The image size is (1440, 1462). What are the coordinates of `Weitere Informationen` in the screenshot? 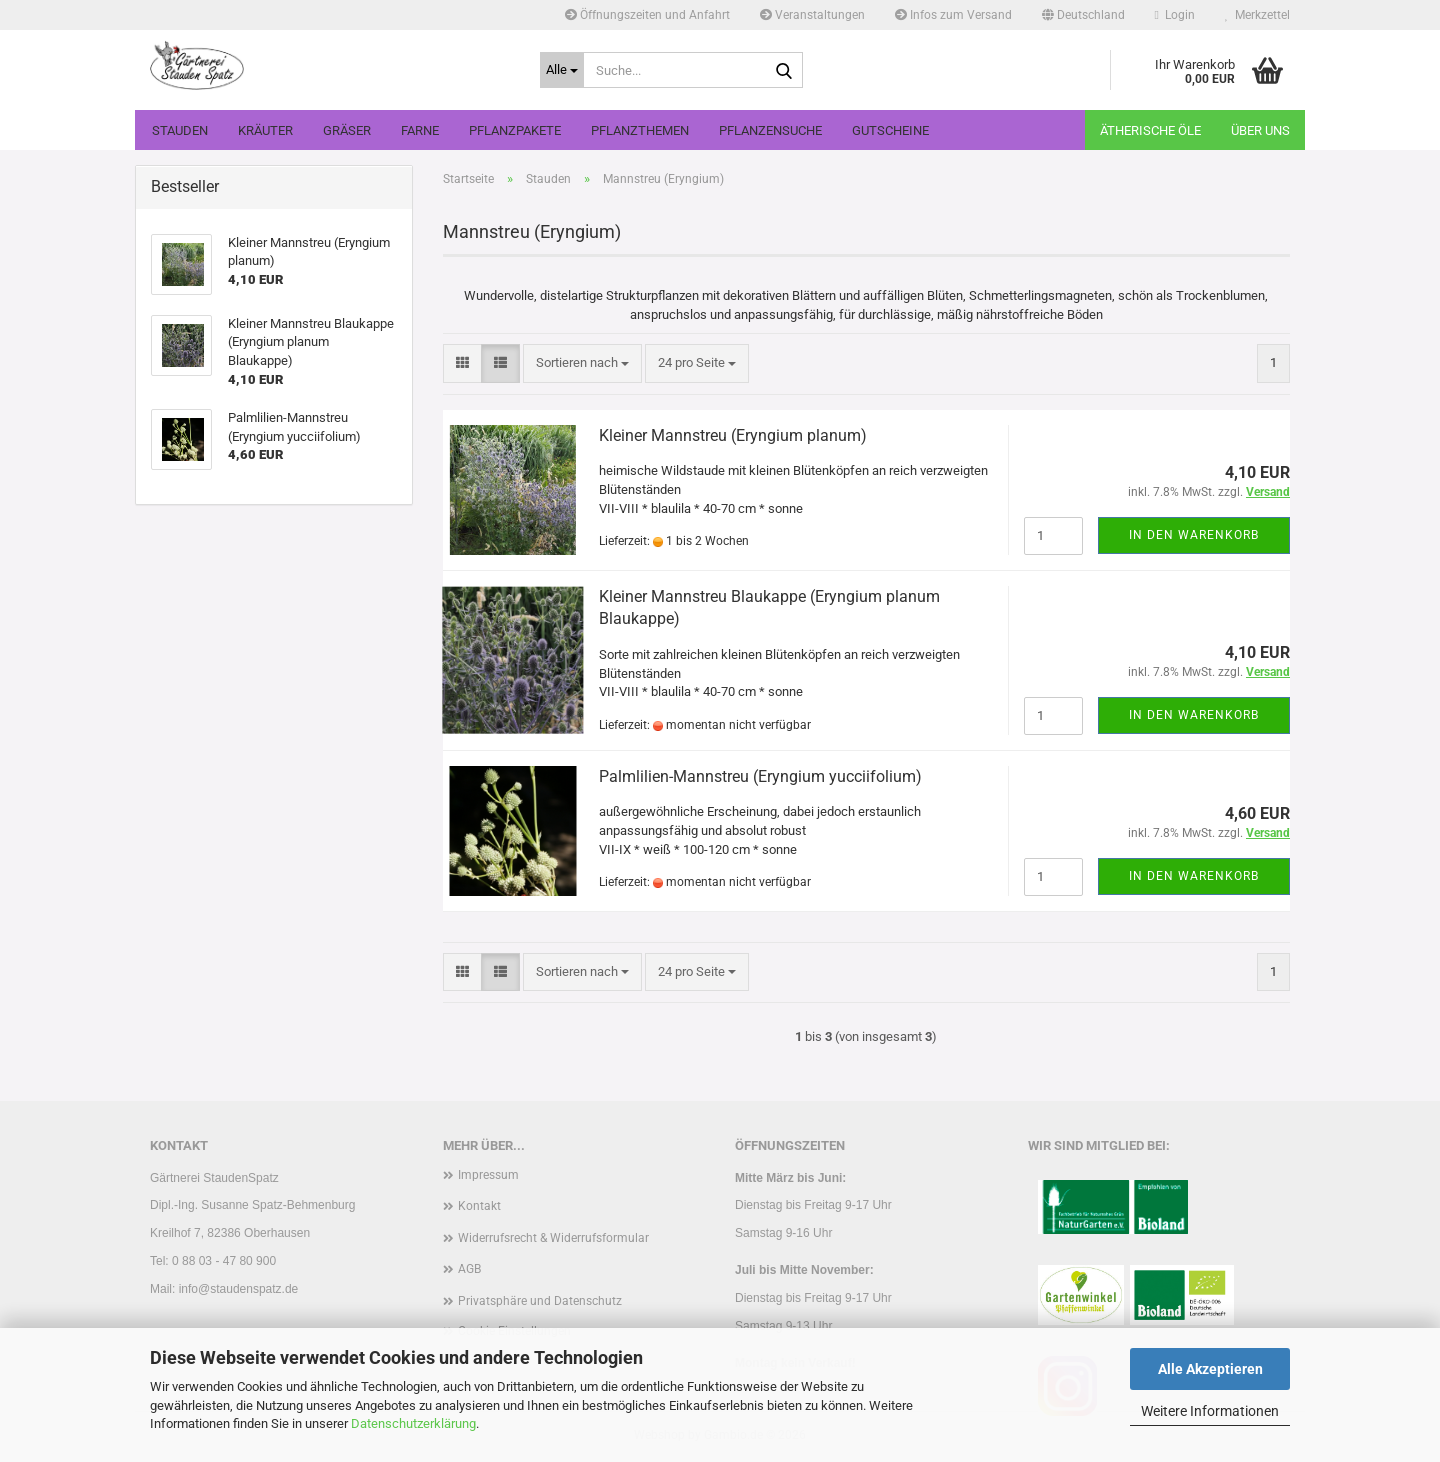 It's located at (1210, 1411).